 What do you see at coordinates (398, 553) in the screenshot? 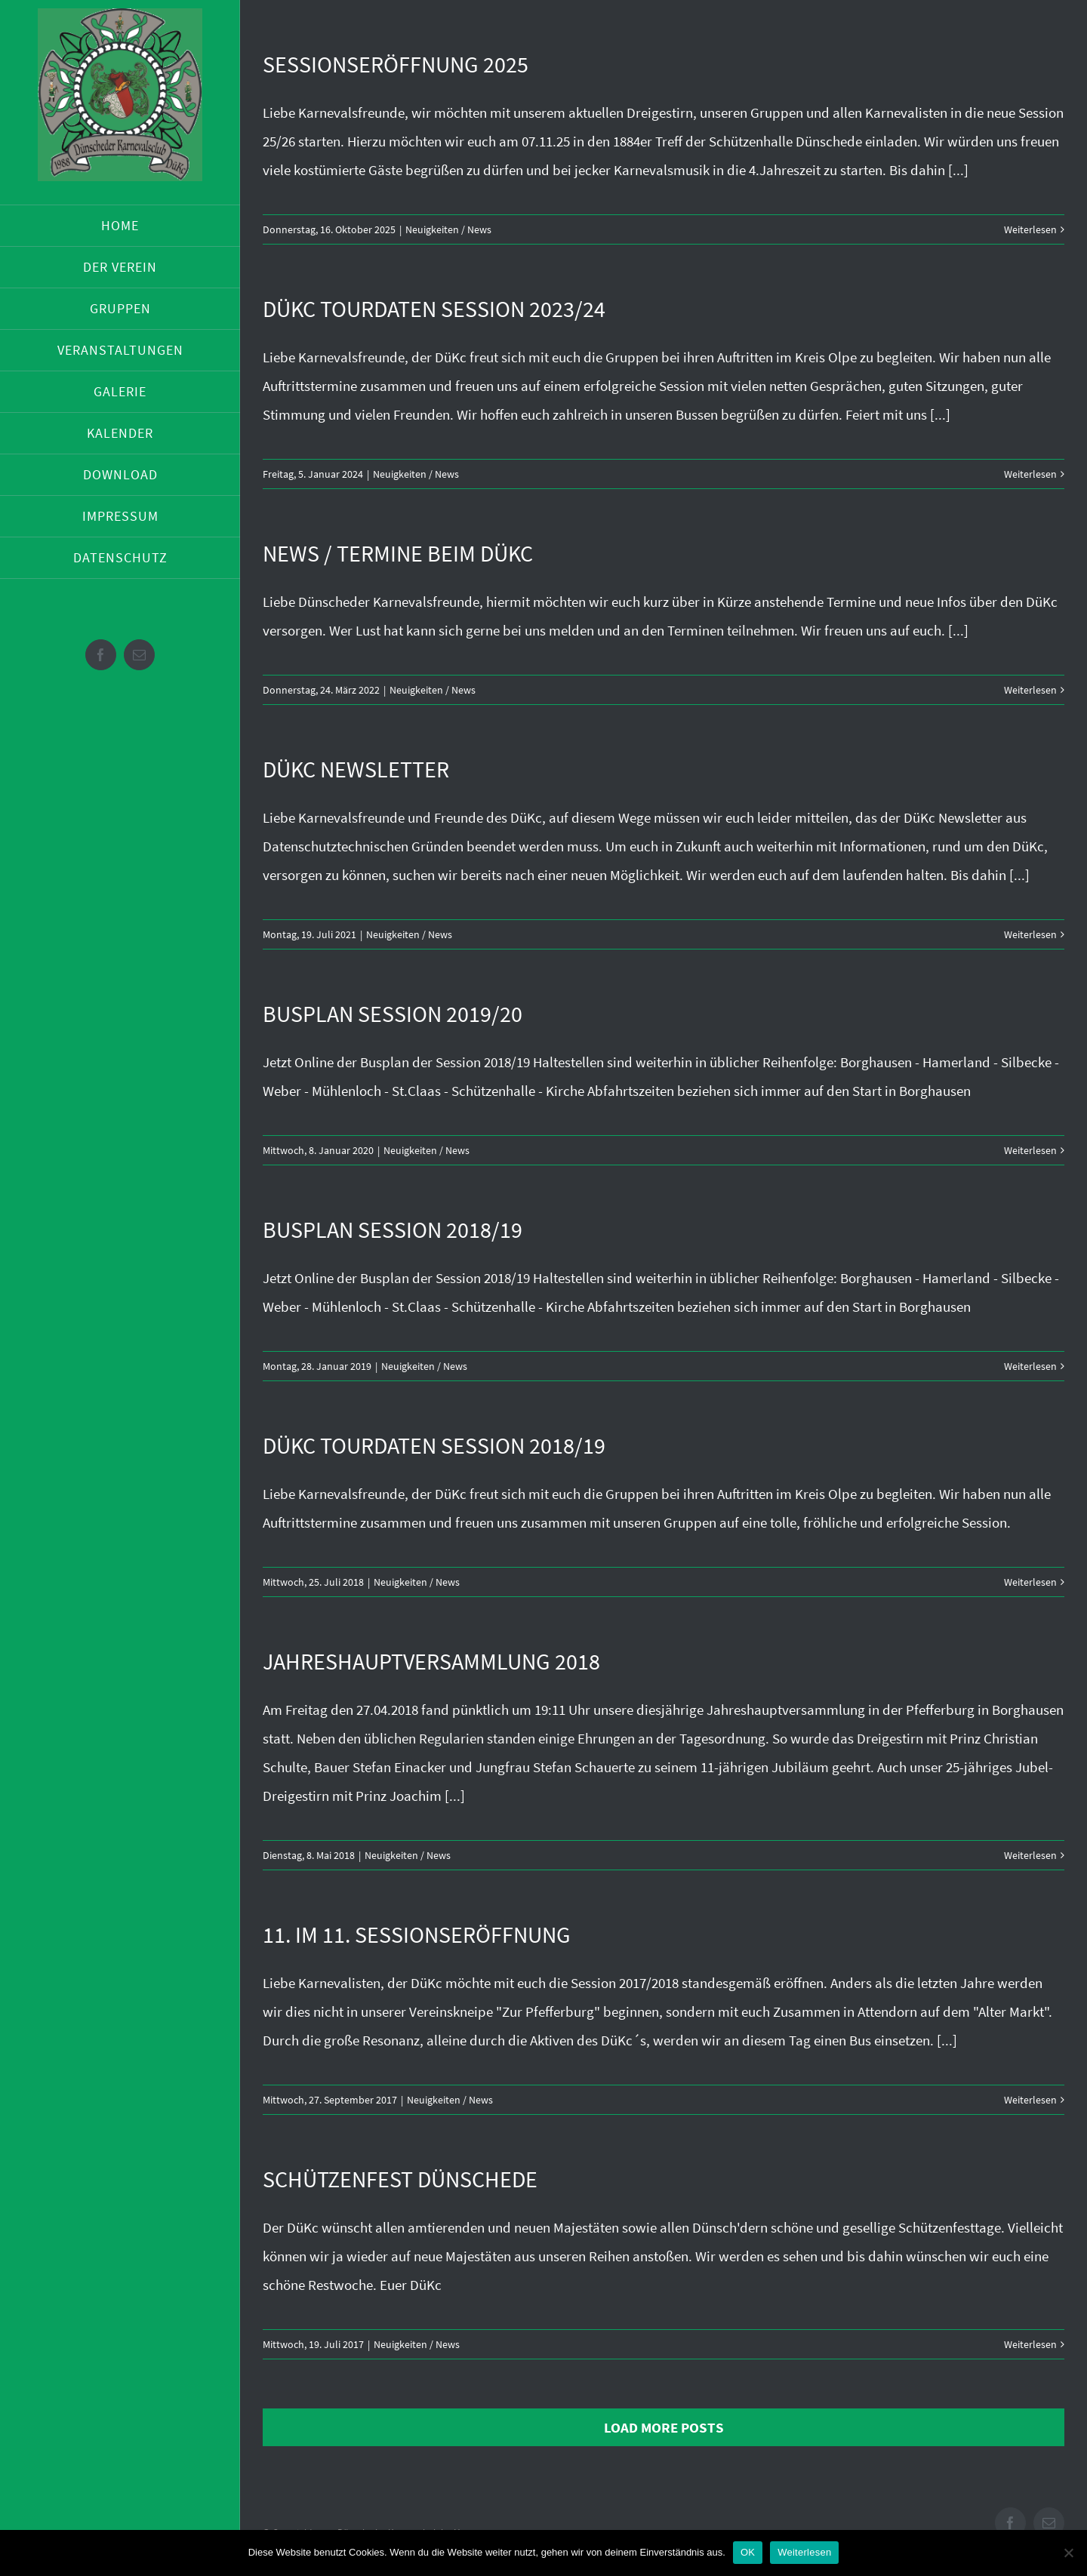
I see `News / Termine beim DüKc` at bounding box center [398, 553].